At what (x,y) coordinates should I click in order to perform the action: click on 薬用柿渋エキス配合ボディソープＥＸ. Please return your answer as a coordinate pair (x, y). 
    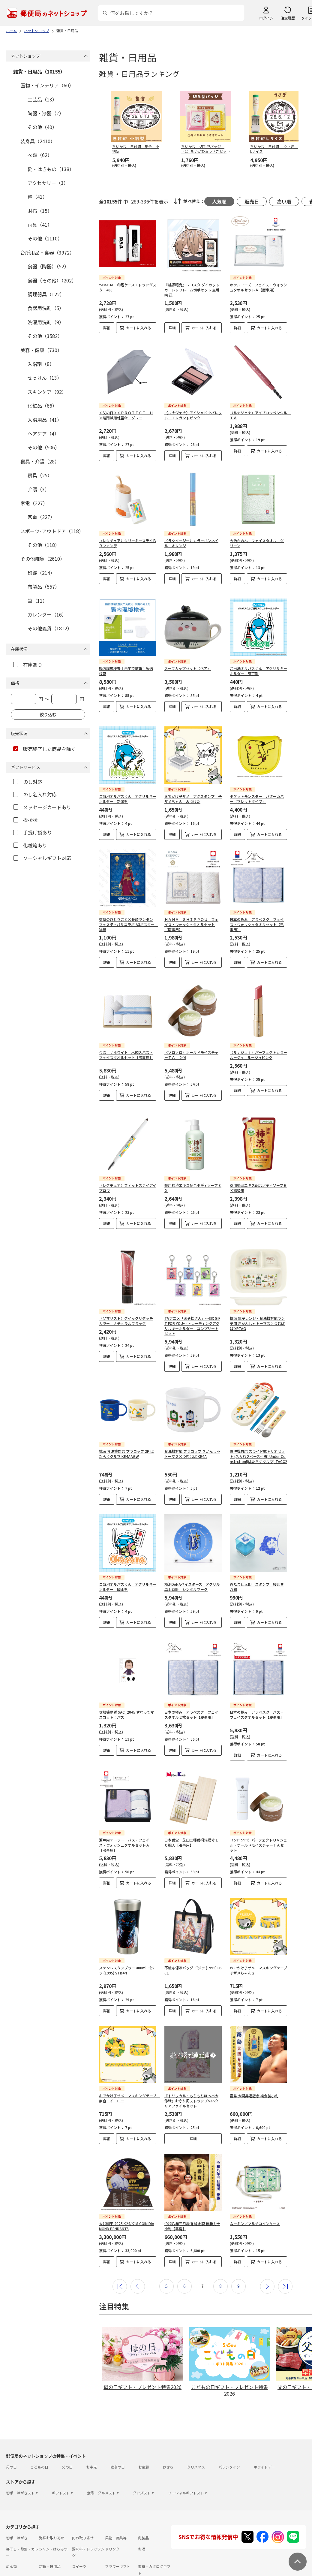
    Looking at the image, I should click on (192, 1163).